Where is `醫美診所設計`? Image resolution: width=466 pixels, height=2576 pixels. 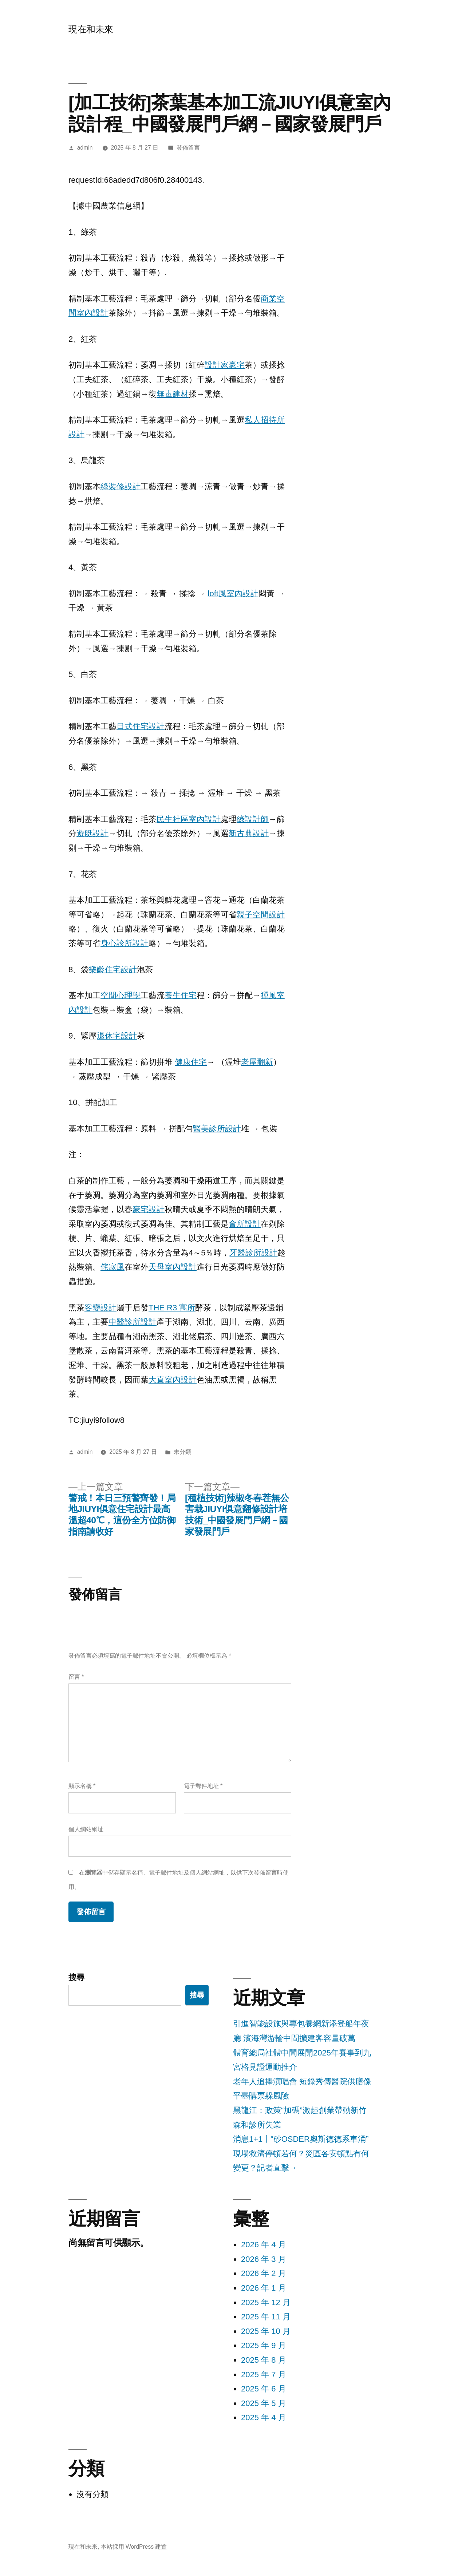
醫美診所設計 is located at coordinates (217, 1128).